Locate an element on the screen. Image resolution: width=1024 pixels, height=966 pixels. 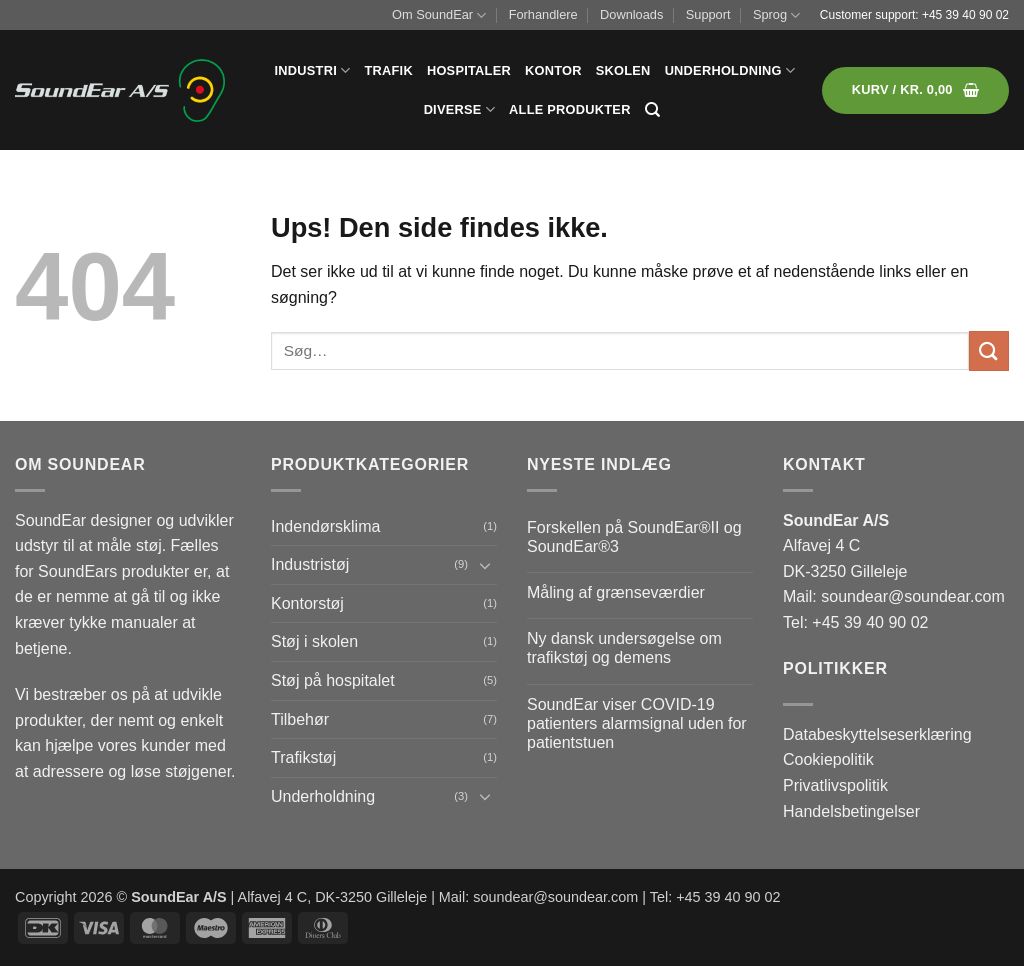
Cookiepolitik is located at coordinates (828, 759).